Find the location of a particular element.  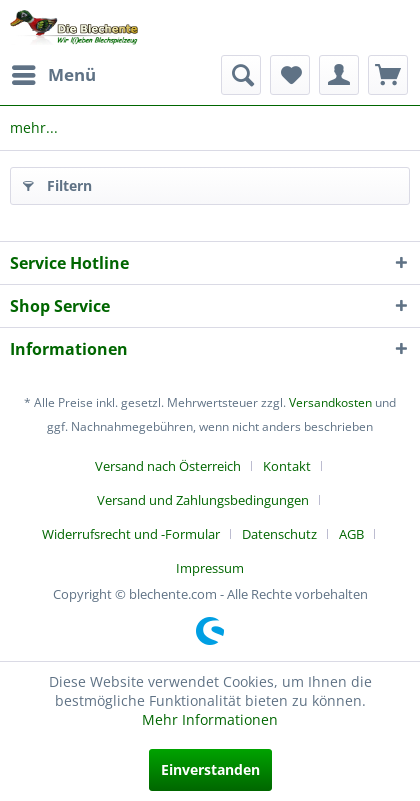

Widerrufsrecht und -Formular is located at coordinates (131, 534).